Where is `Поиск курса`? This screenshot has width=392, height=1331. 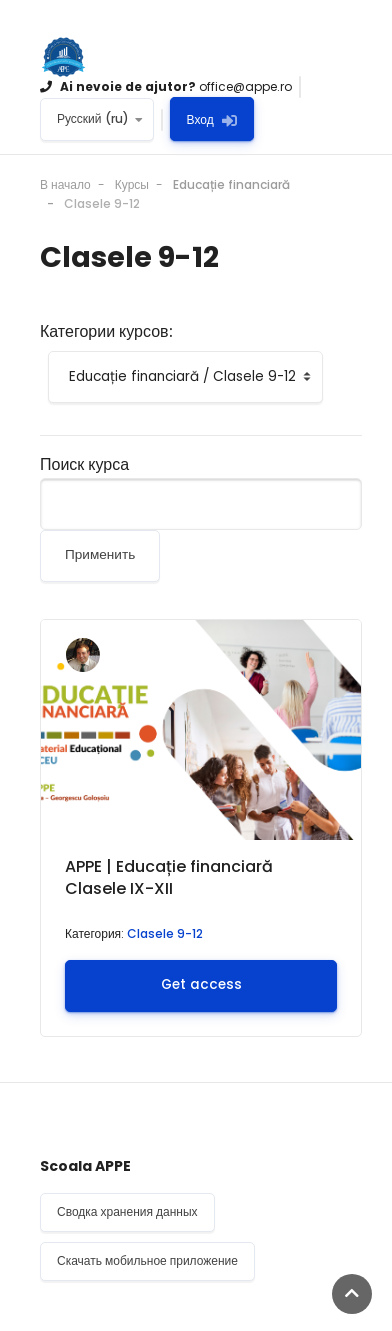 Поиск курса is located at coordinates (84, 464).